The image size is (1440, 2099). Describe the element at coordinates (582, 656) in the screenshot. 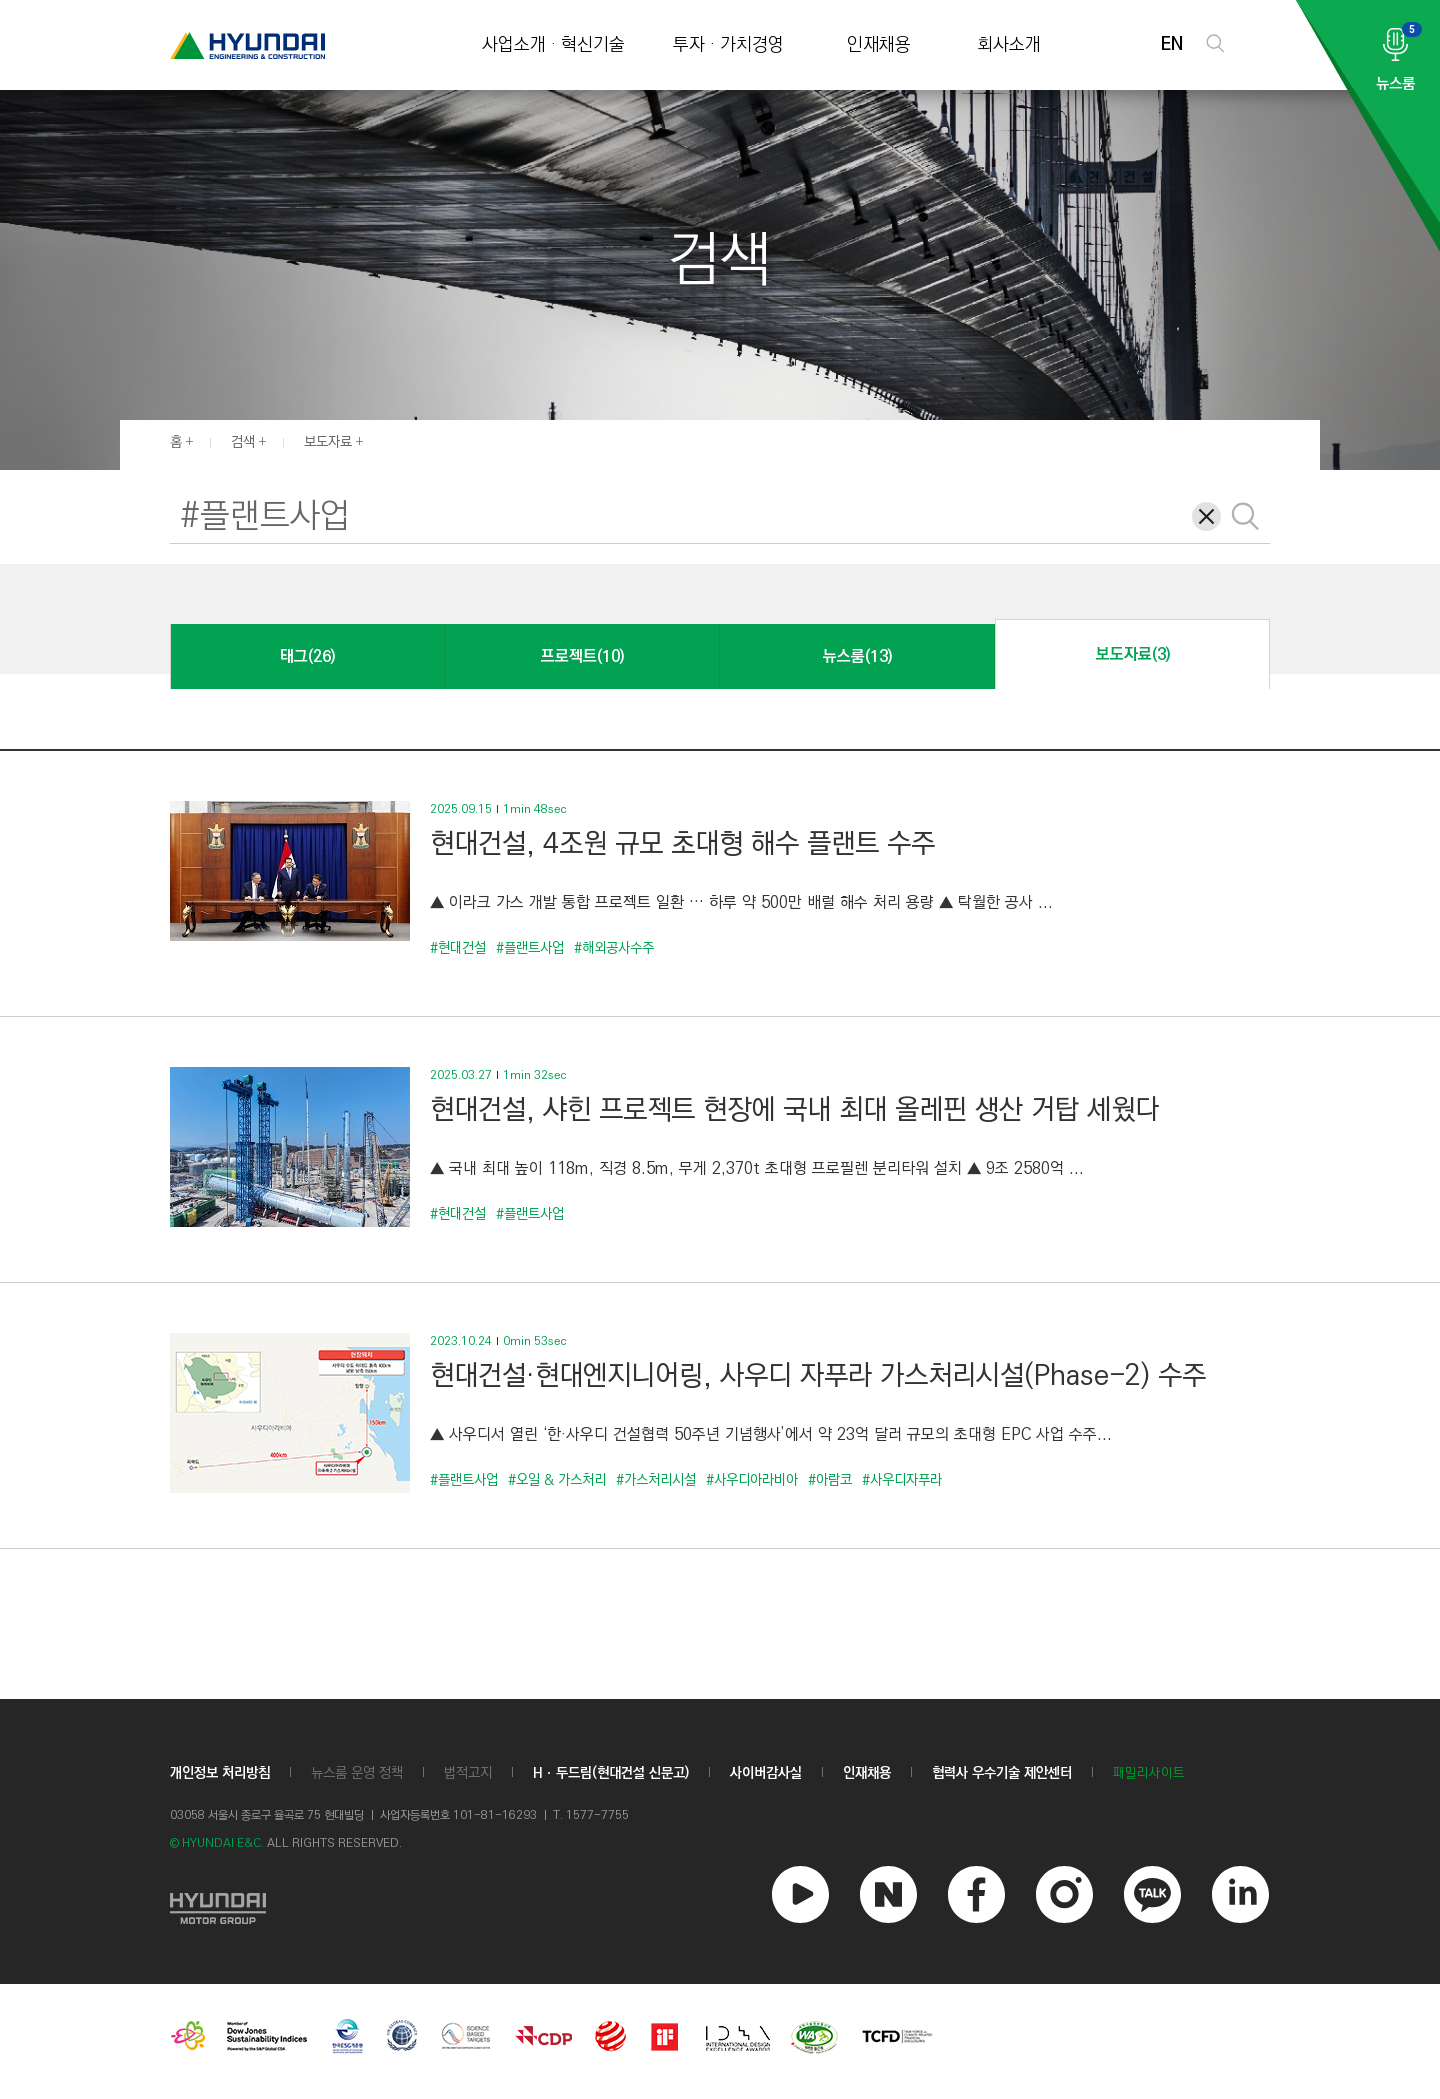

I see `프로젝트(10)` at that location.